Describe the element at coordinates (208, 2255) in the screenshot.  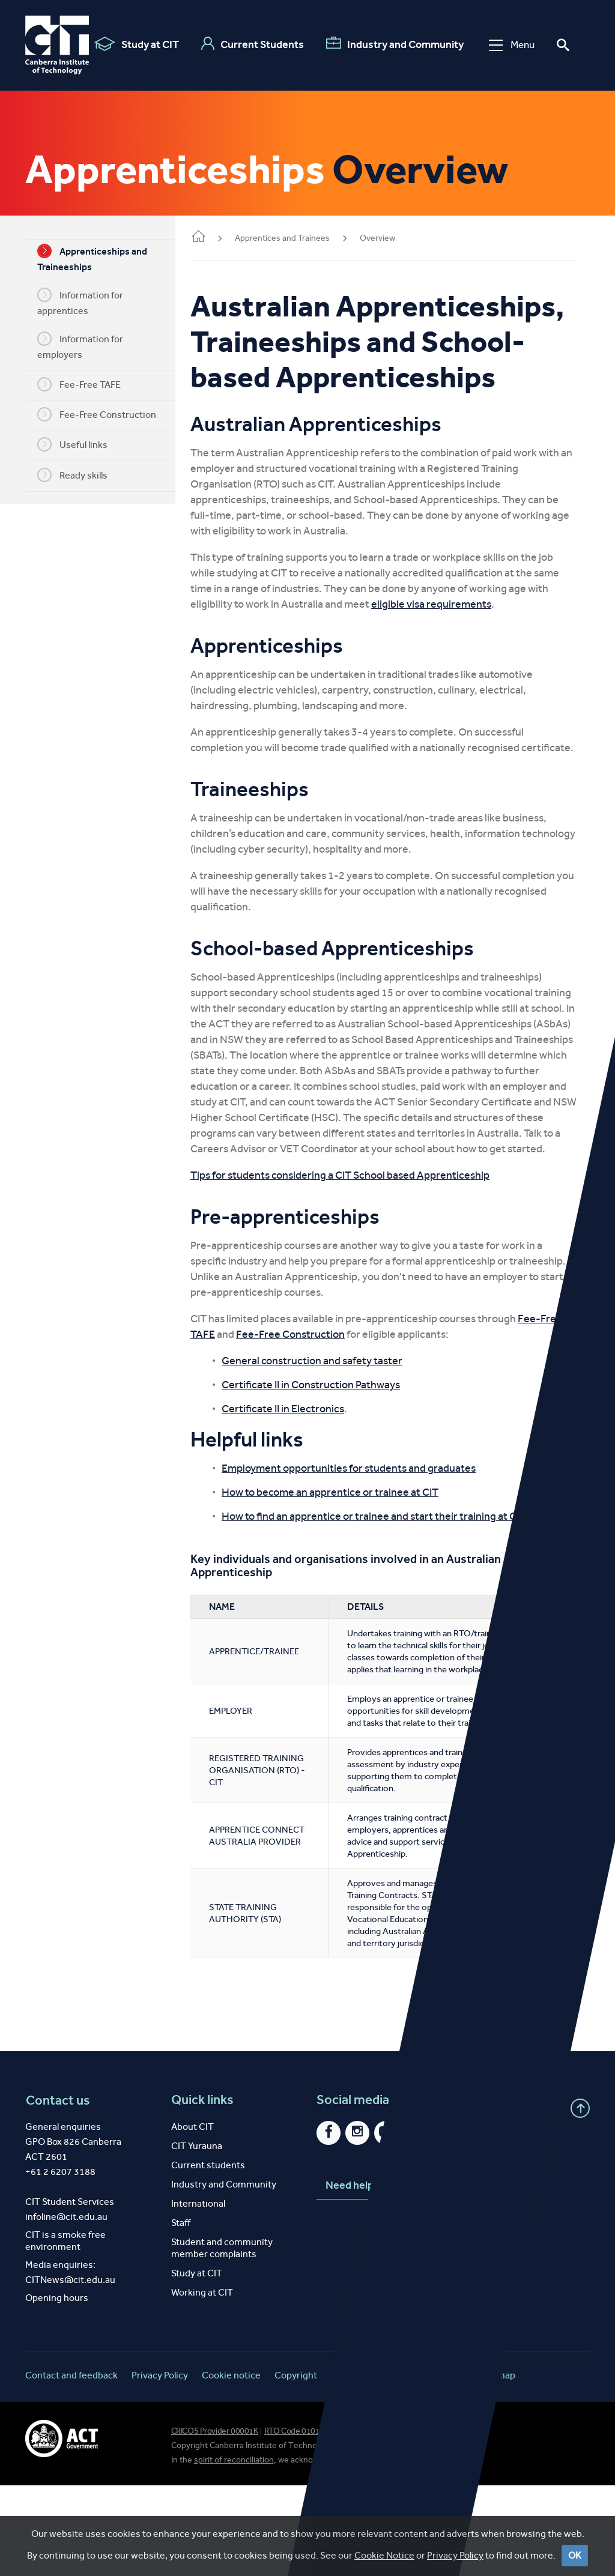
I see `Current students` at that location.